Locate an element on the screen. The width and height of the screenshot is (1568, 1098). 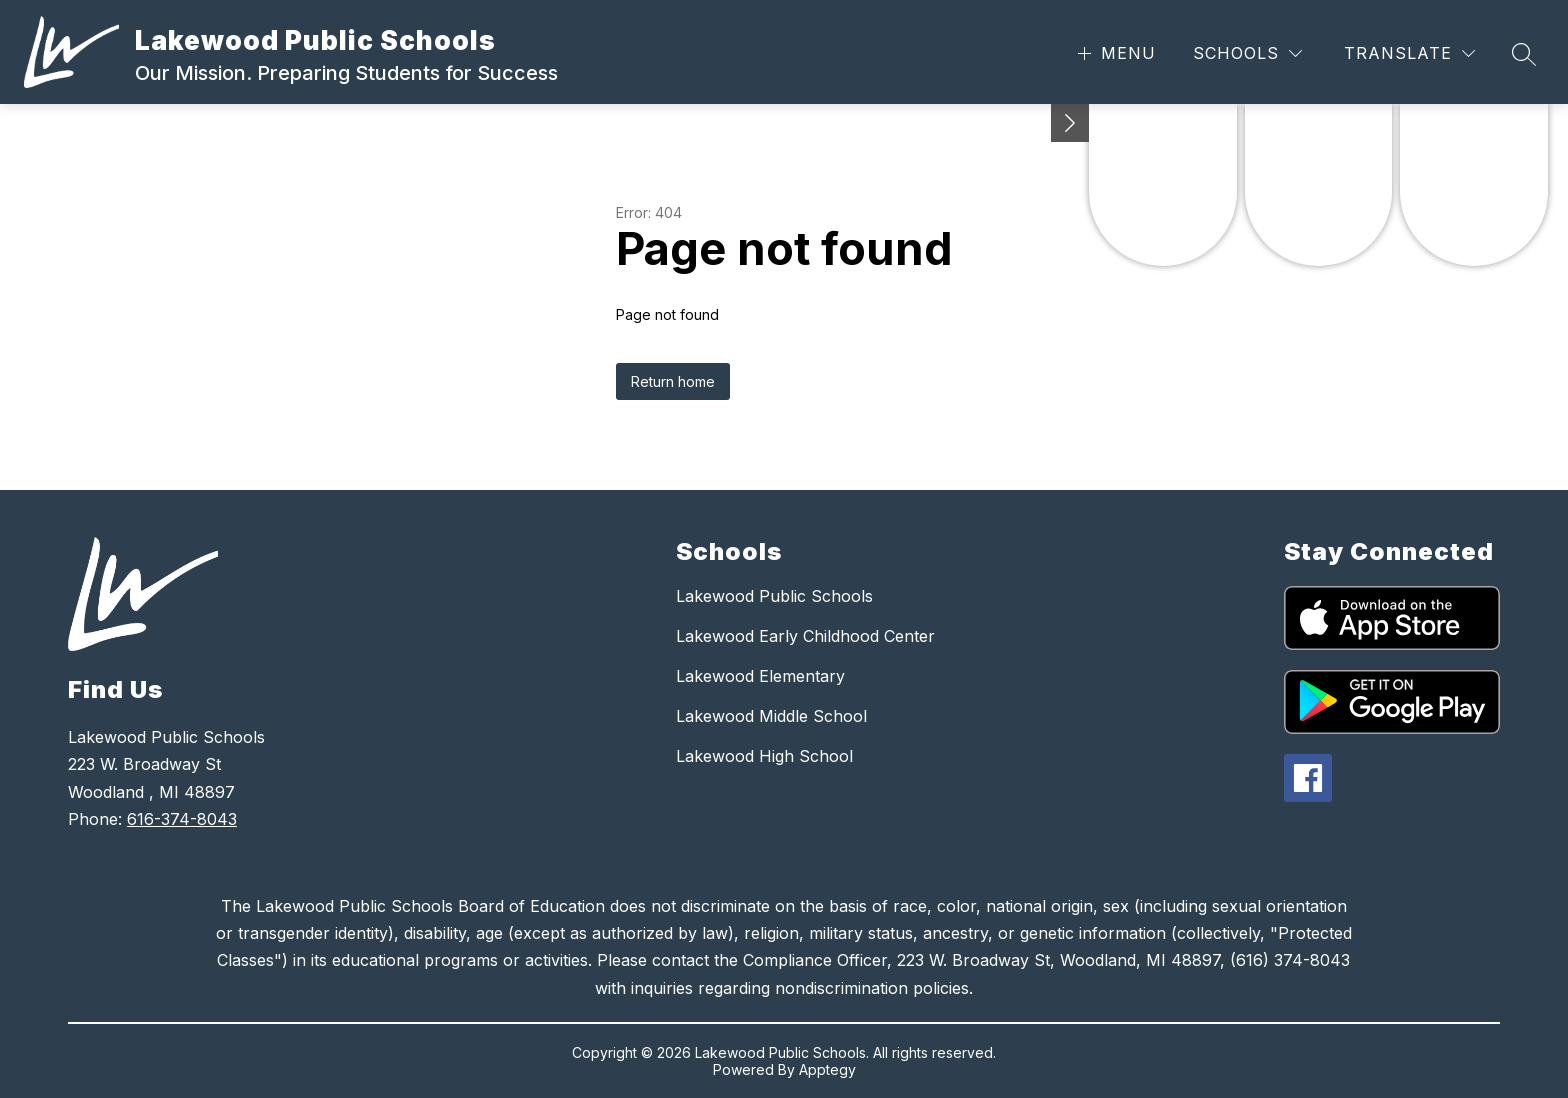
Lakewood High School is located at coordinates (764, 756).